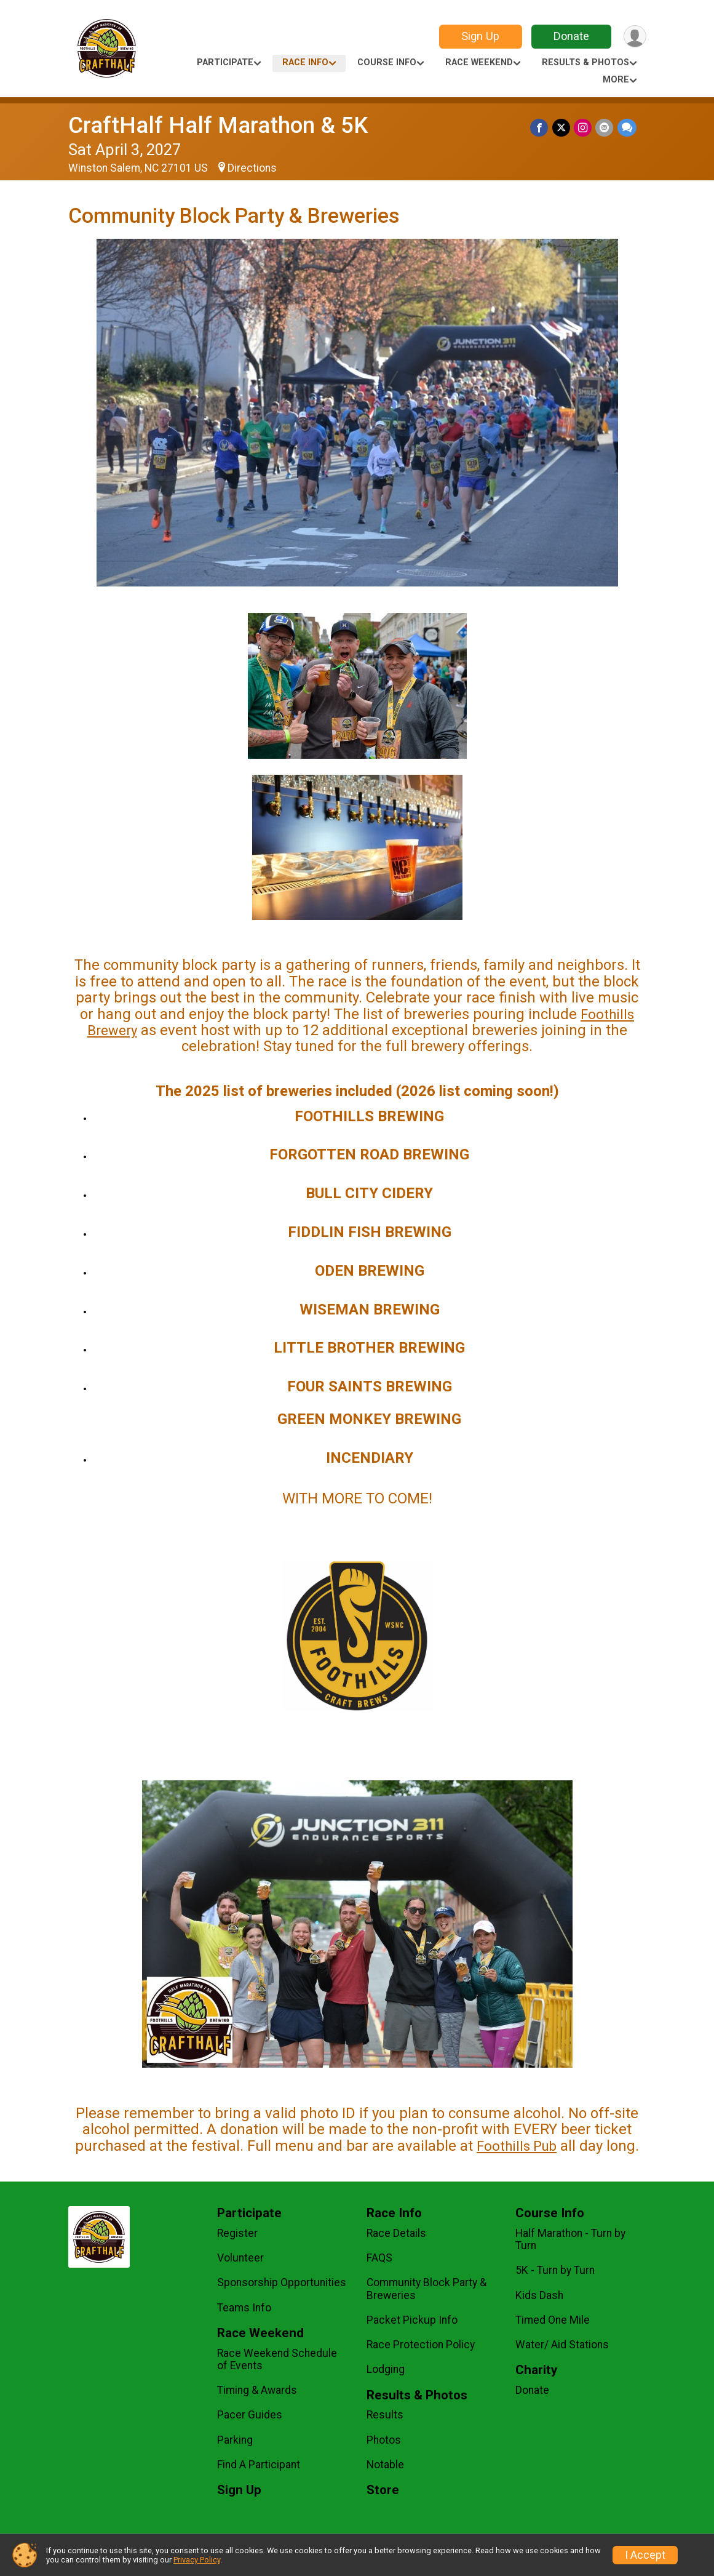 This screenshot has height=2576, width=714. Describe the element at coordinates (480, 36) in the screenshot. I see `Sign Up` at that location.